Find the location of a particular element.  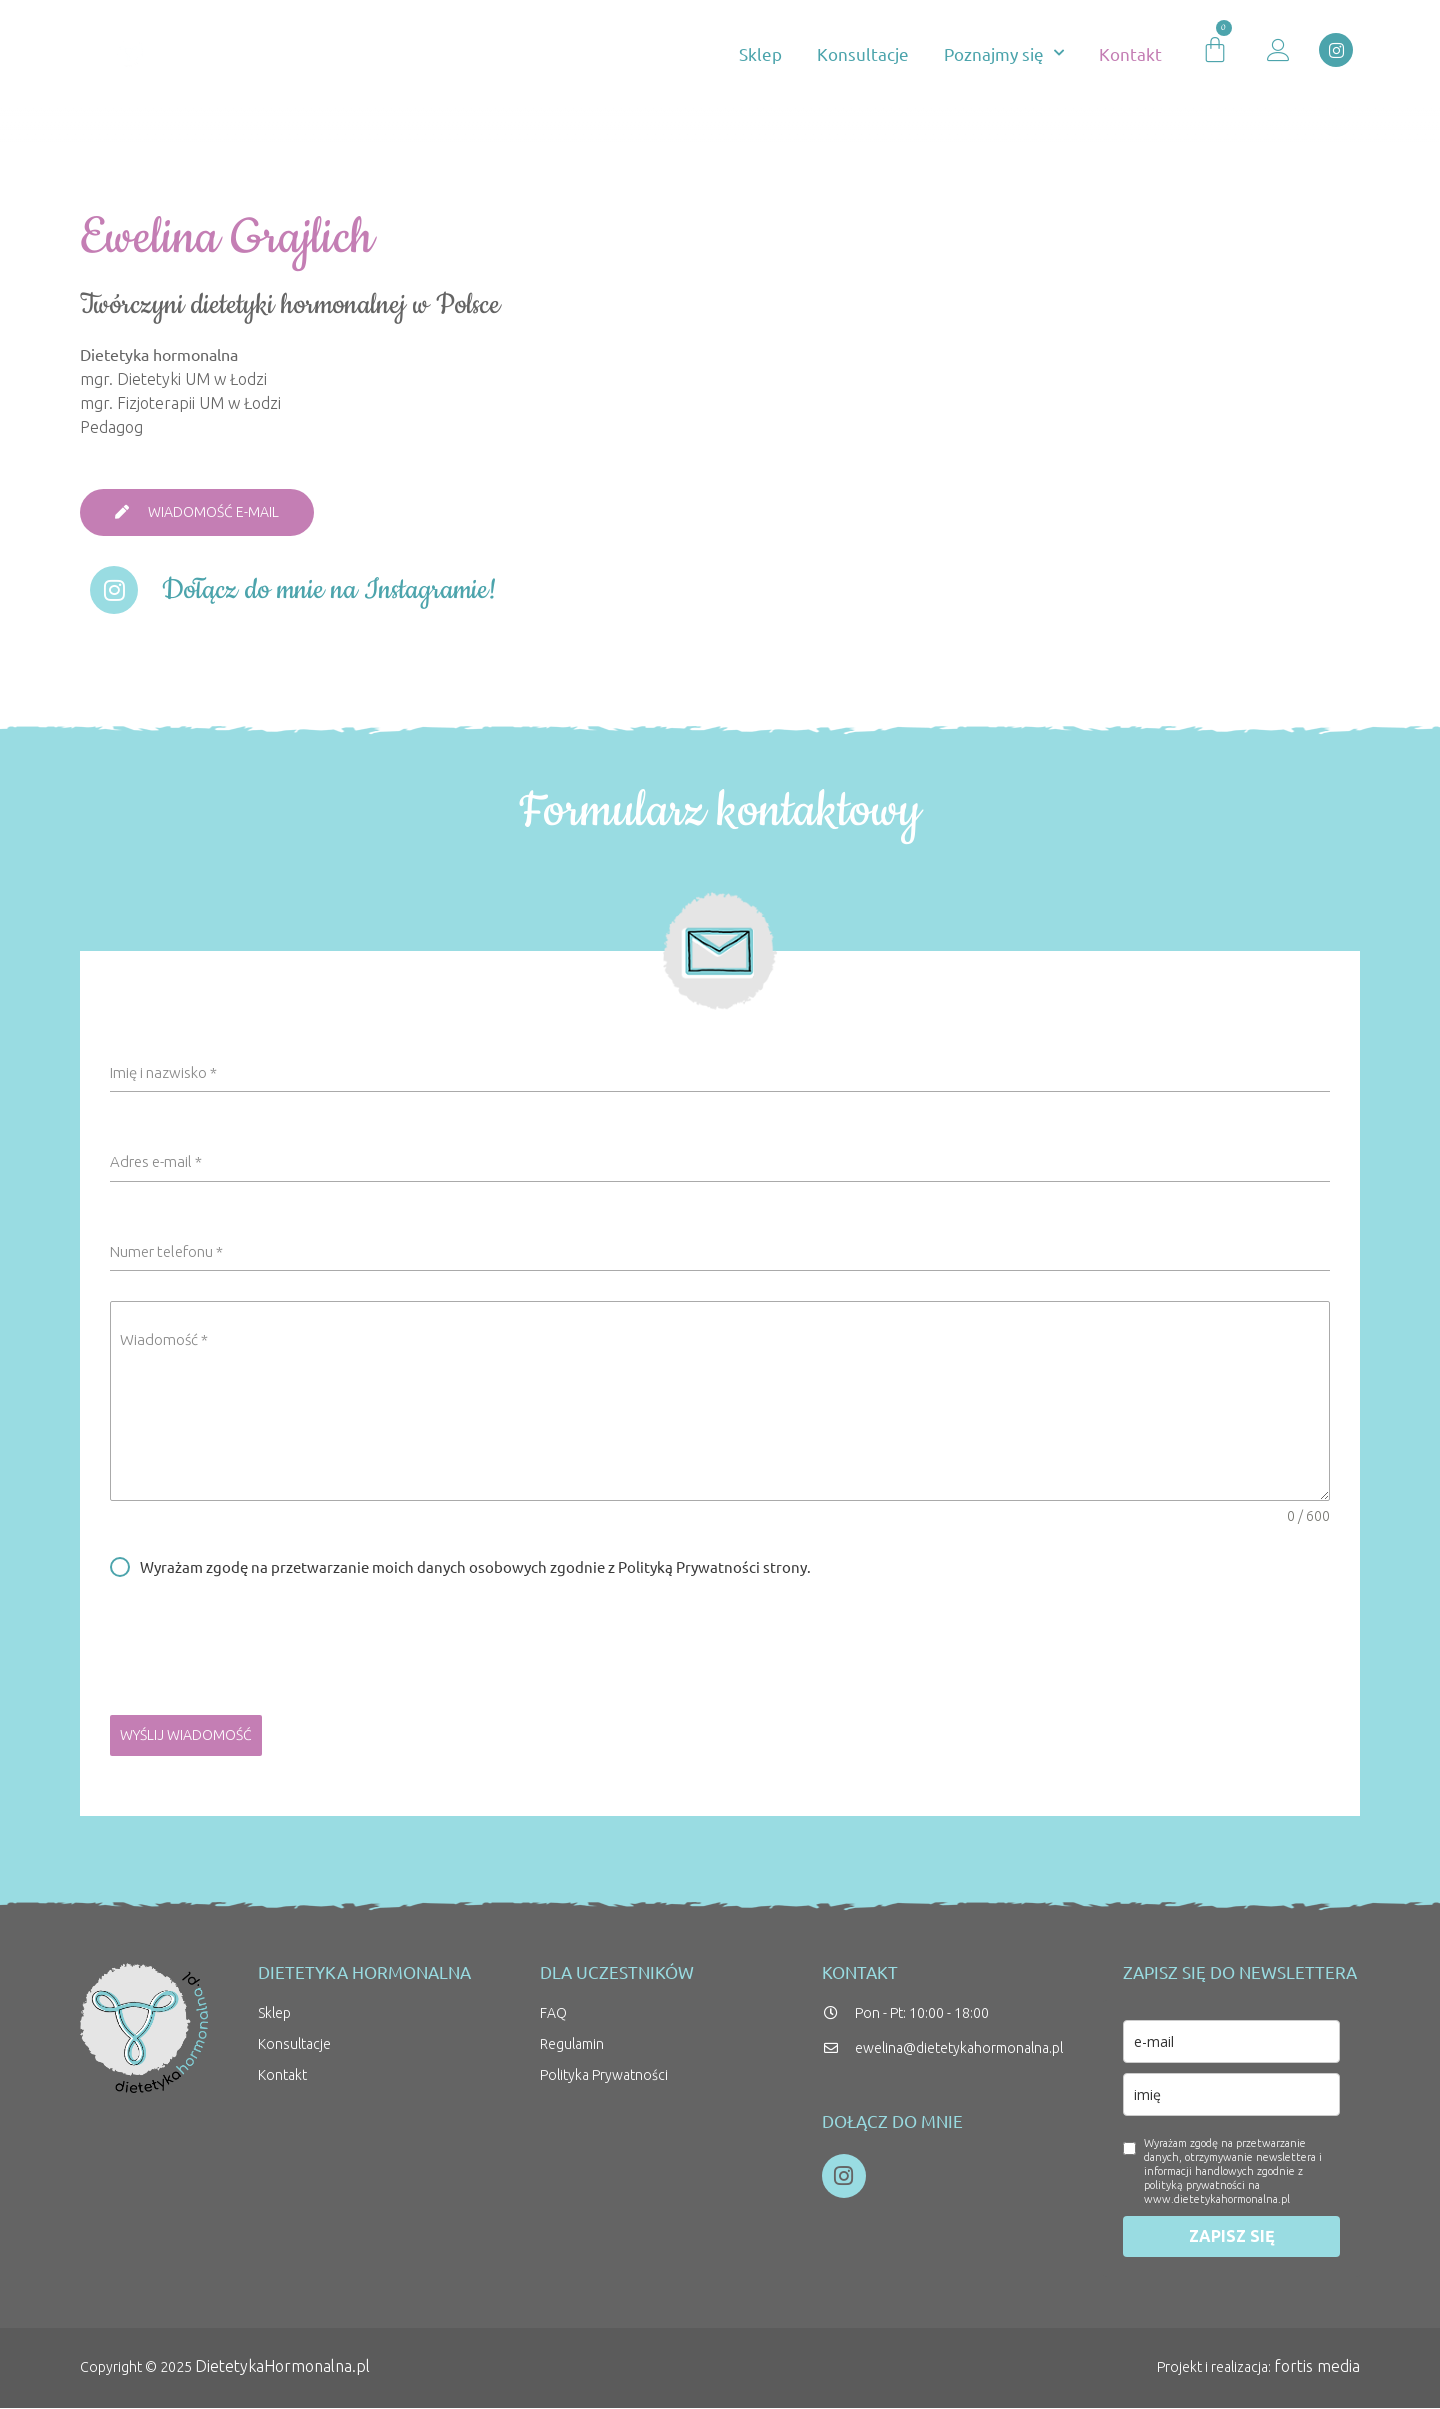

[name] is located at coordinates (1231, 2095).